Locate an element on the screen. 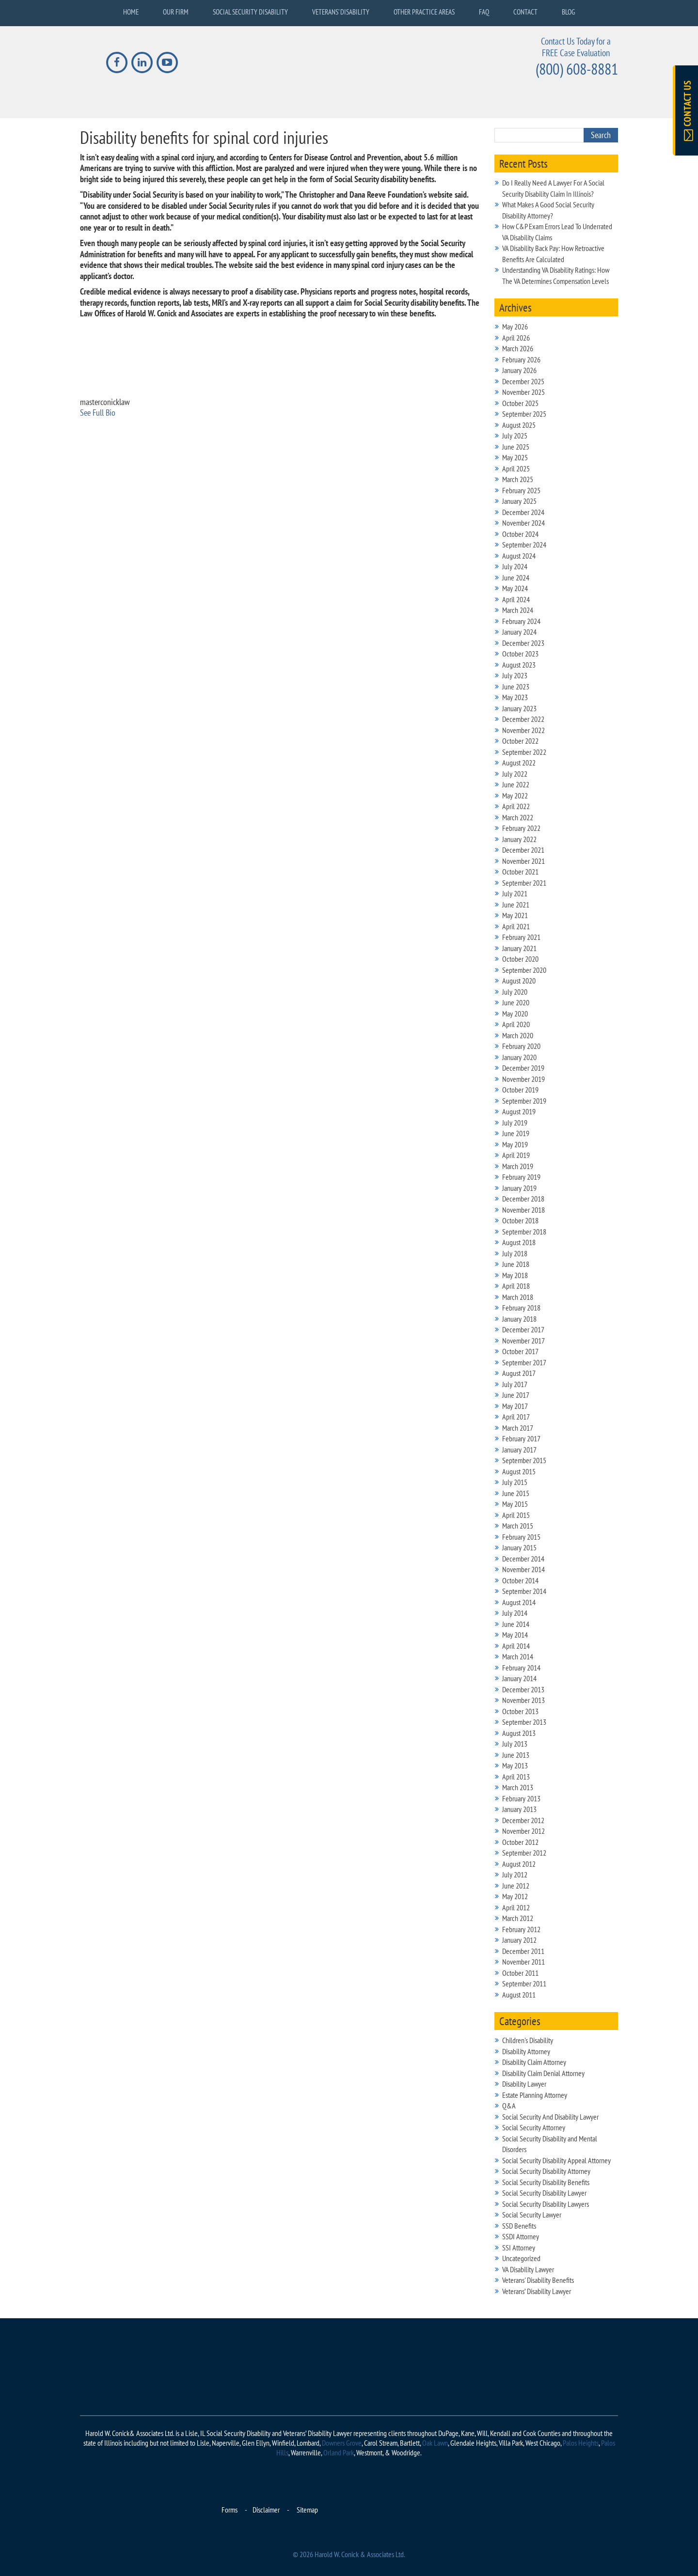  March 2013 is located at coordinates (517, 1787).